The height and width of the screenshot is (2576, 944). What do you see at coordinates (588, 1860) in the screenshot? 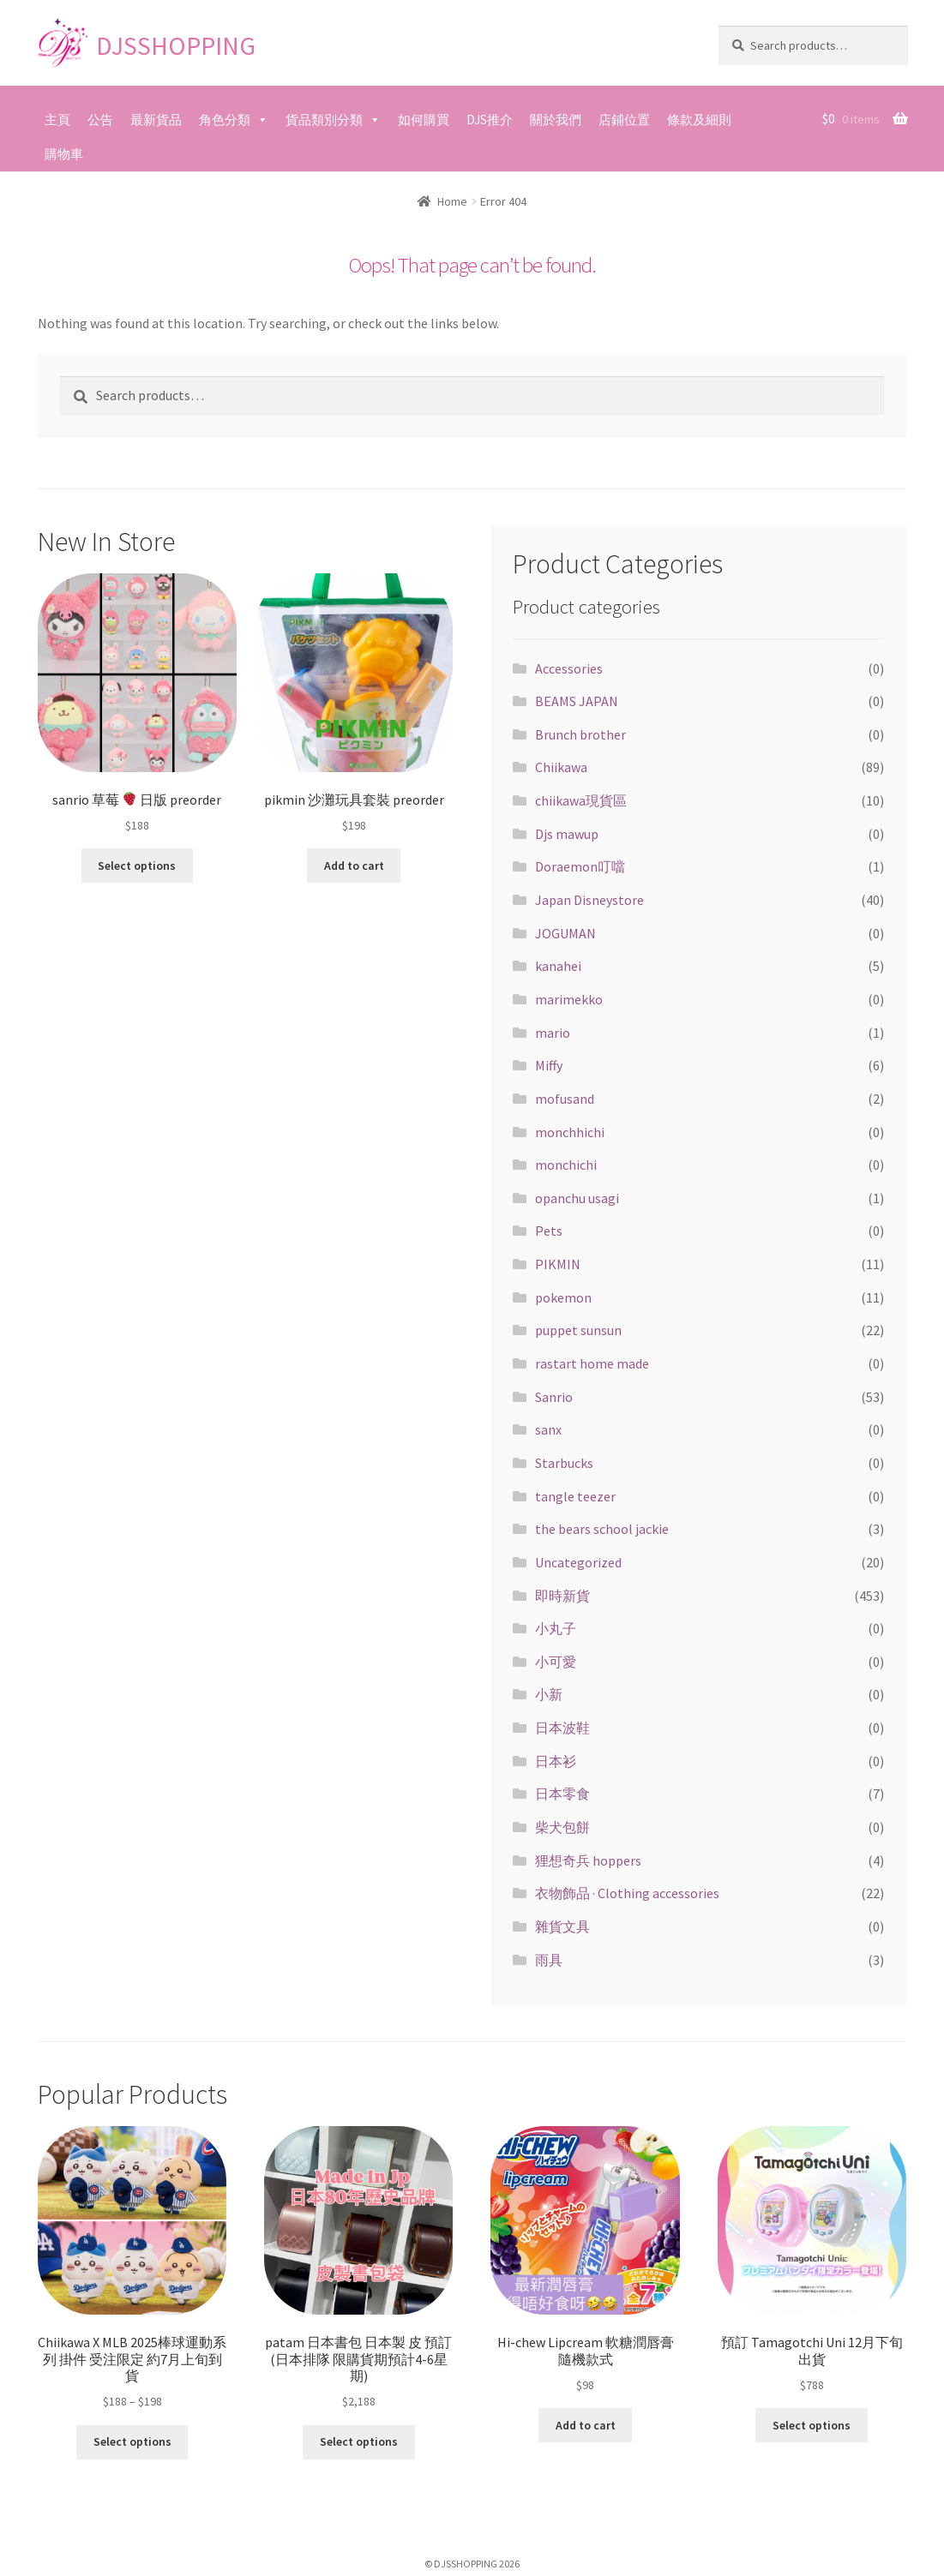
I see `狸想奇兵 hoppers` at bounding box center [588, 1860].